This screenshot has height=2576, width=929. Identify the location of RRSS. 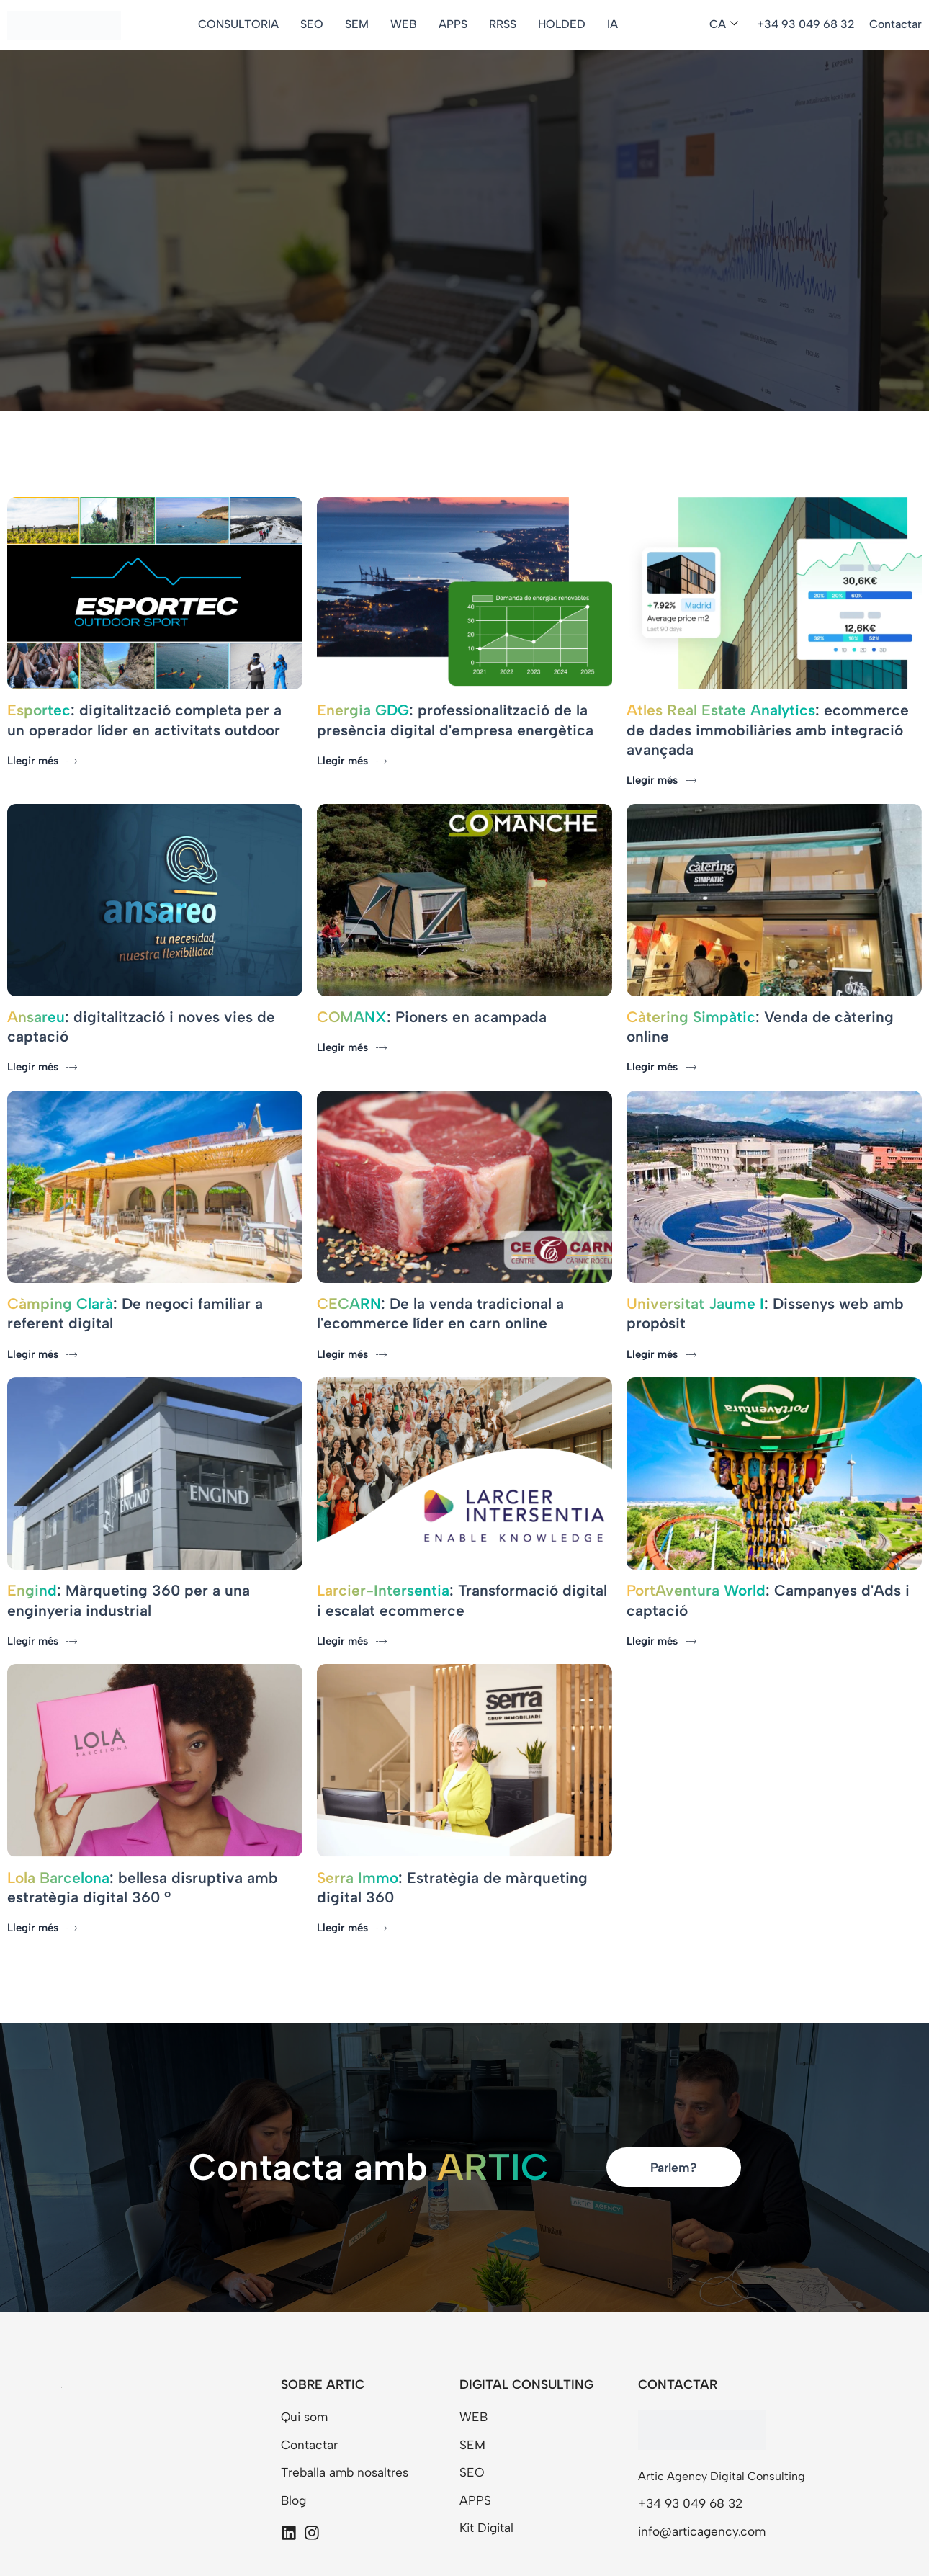
(507, 24).